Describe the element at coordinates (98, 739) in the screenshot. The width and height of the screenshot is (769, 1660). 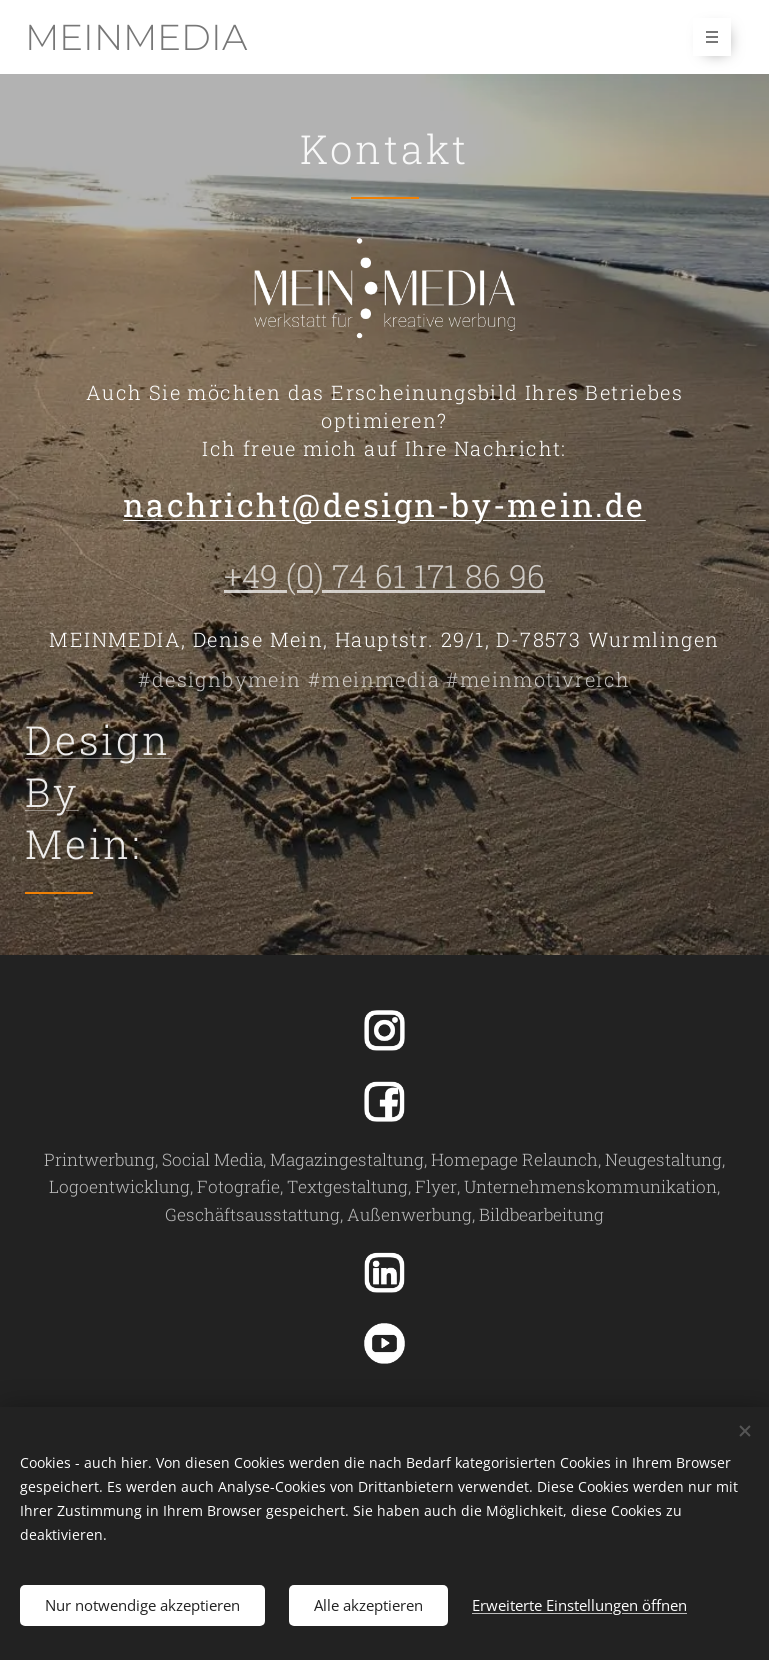
I see `Design` at that location.